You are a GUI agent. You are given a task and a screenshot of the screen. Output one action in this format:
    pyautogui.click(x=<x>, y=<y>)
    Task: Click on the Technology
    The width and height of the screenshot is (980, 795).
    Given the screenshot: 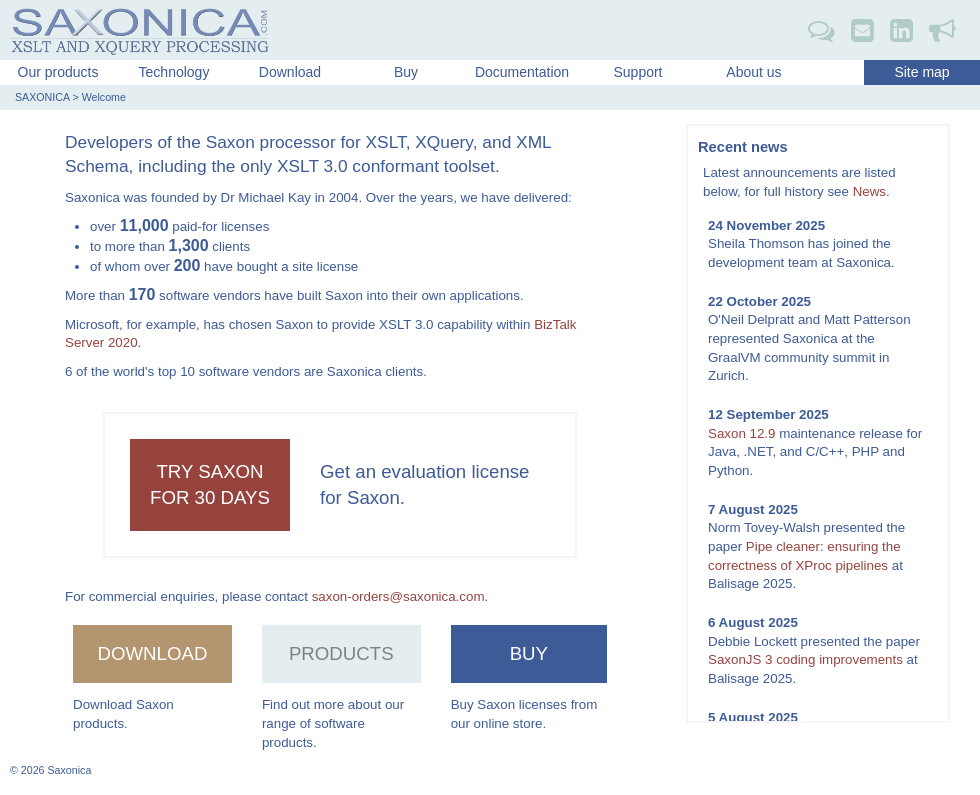 What is the action you would take?
    pyautogui.click(x=174, y=72)
    